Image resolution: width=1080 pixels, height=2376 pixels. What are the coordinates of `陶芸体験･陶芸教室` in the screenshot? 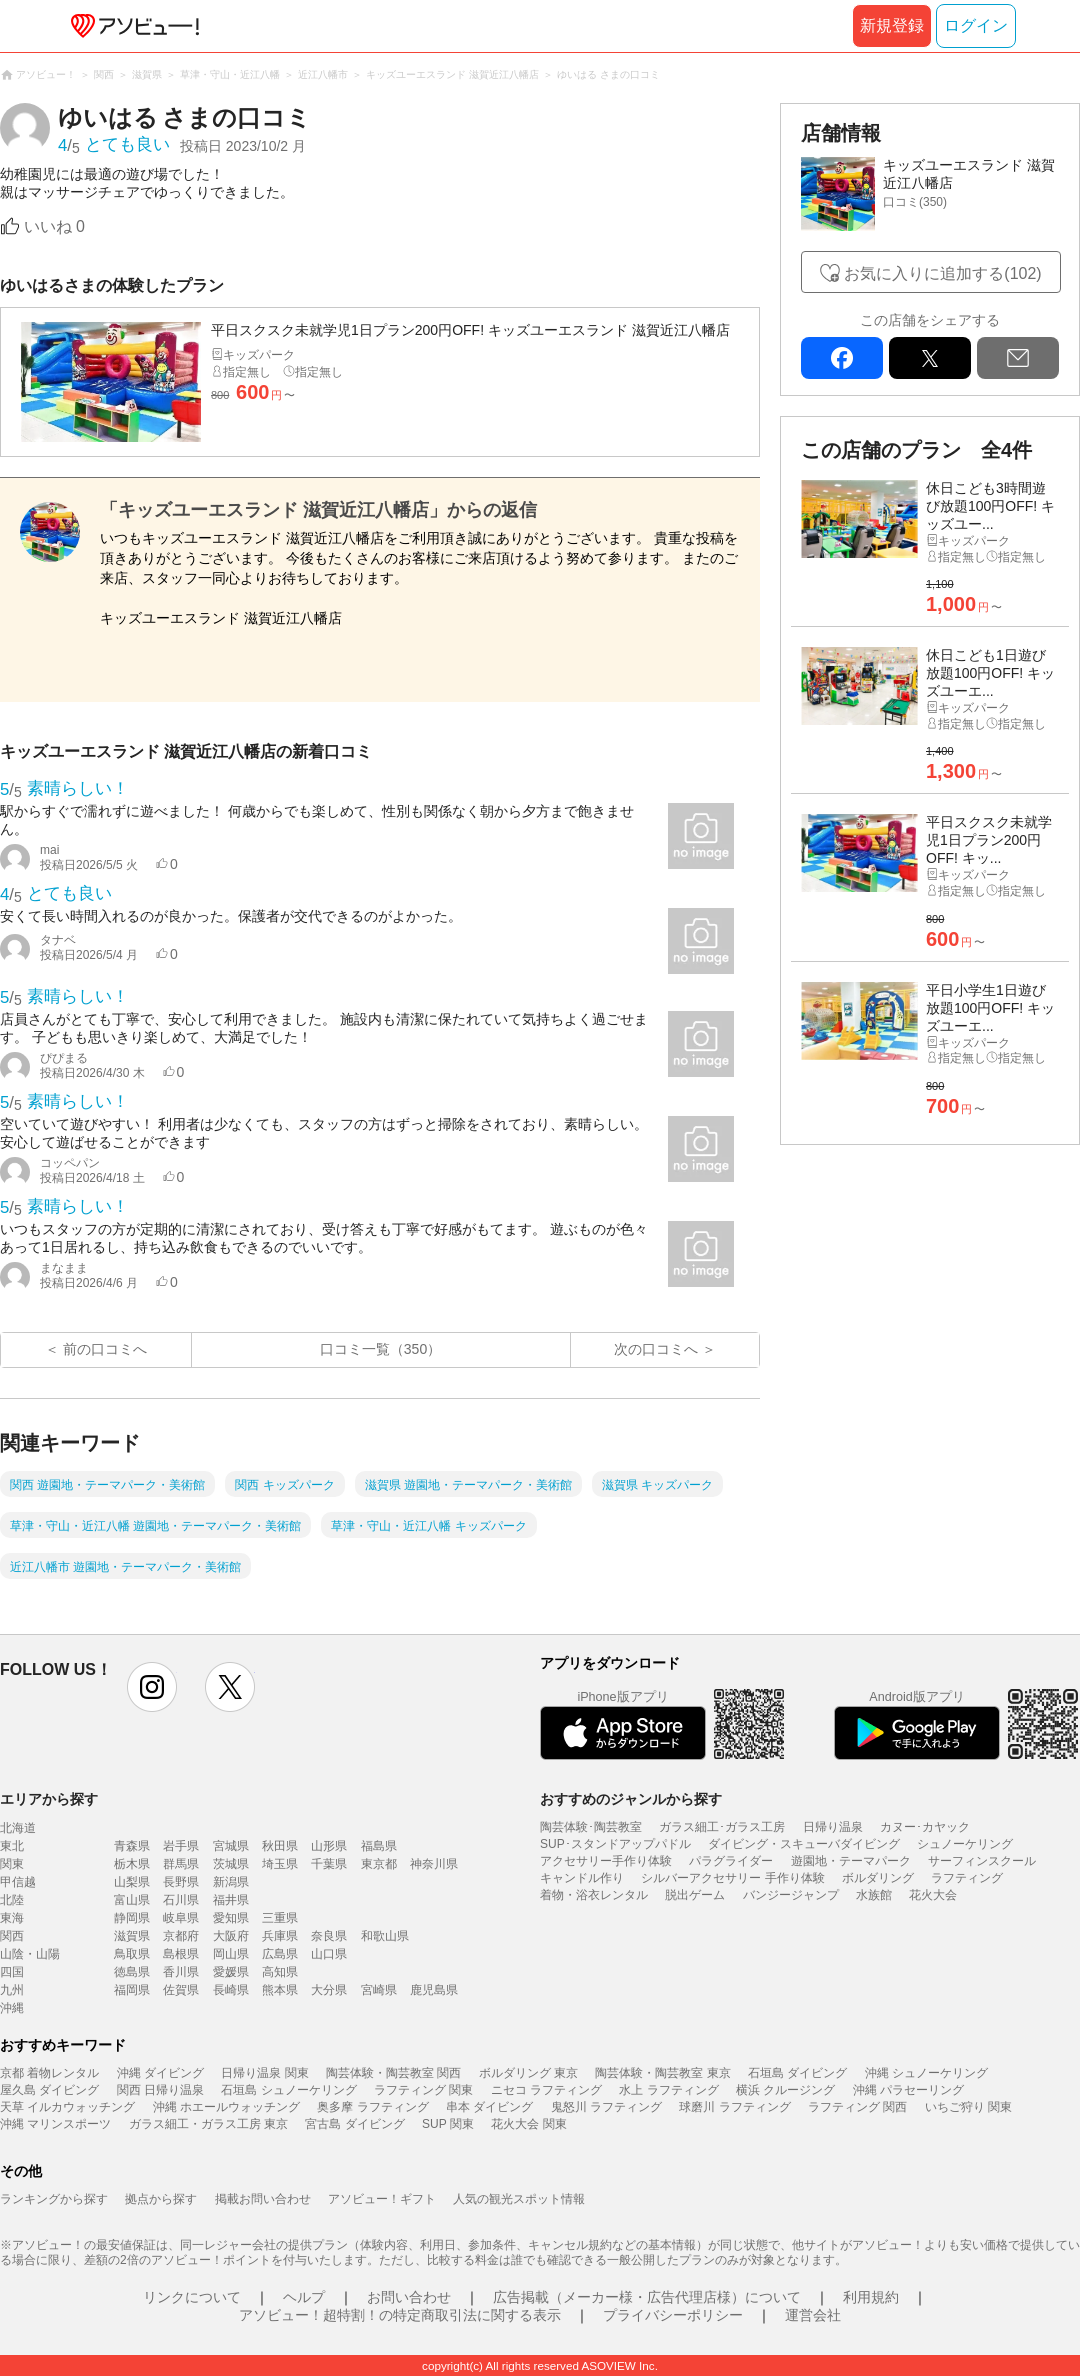 It's located at (591, 1827).